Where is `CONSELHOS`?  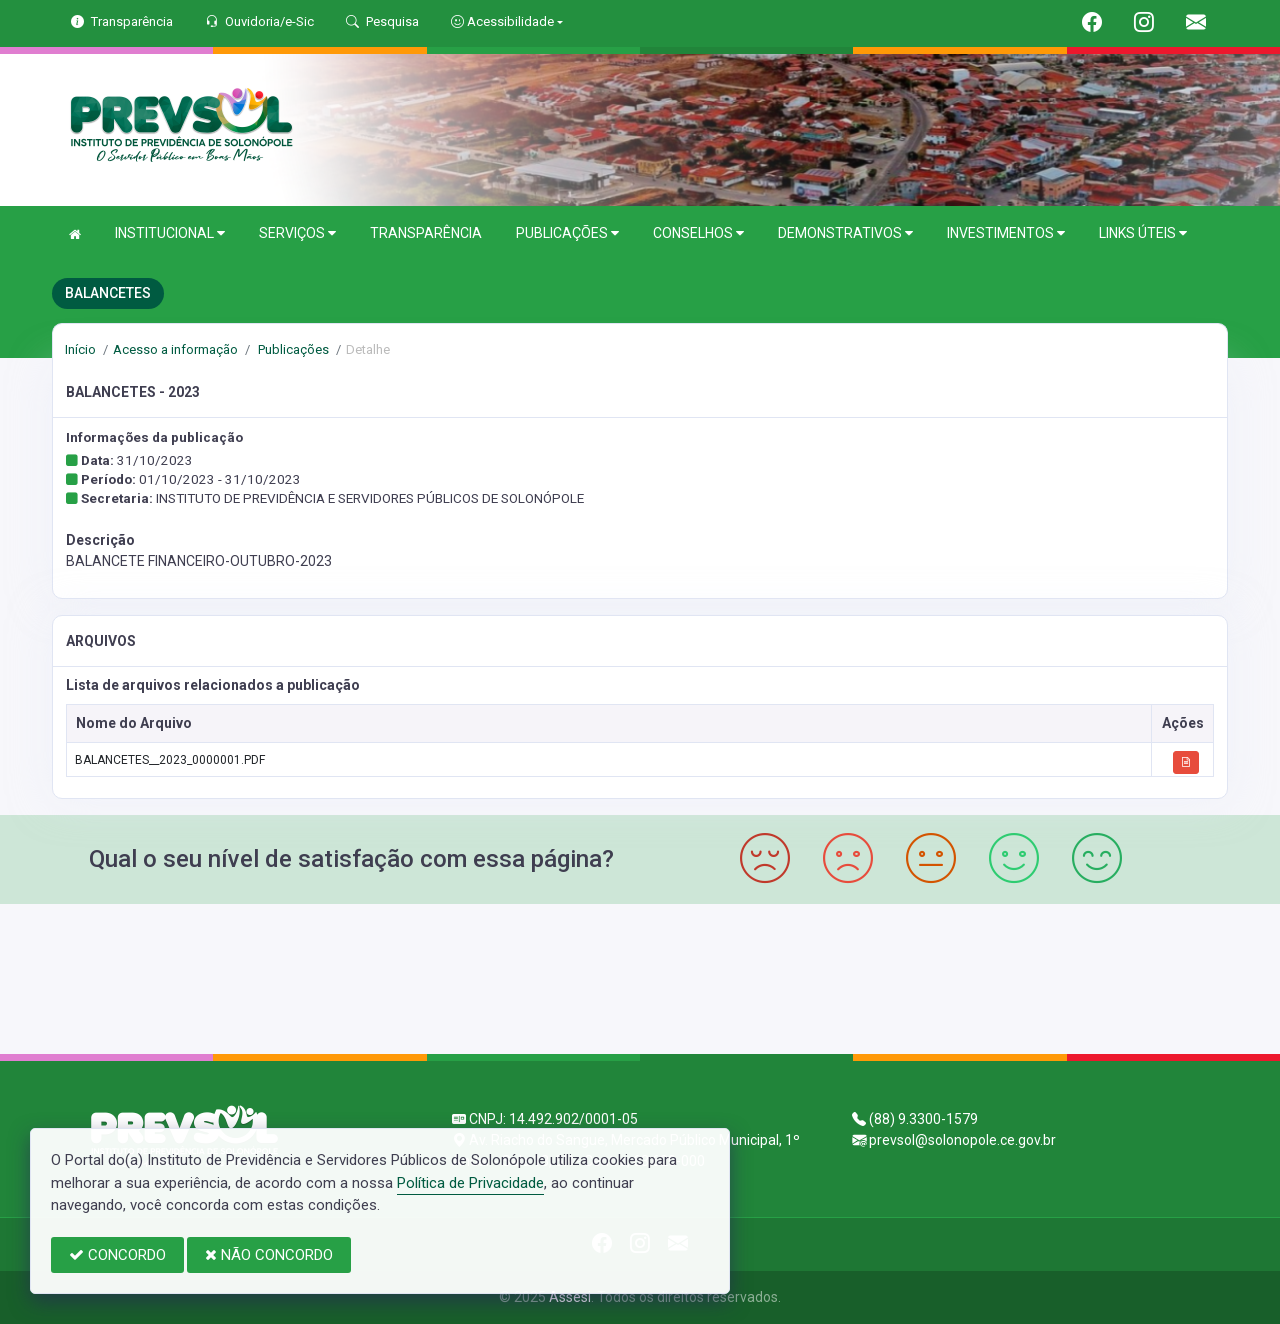 CONSELHOS is located at coordinates (698, 233).